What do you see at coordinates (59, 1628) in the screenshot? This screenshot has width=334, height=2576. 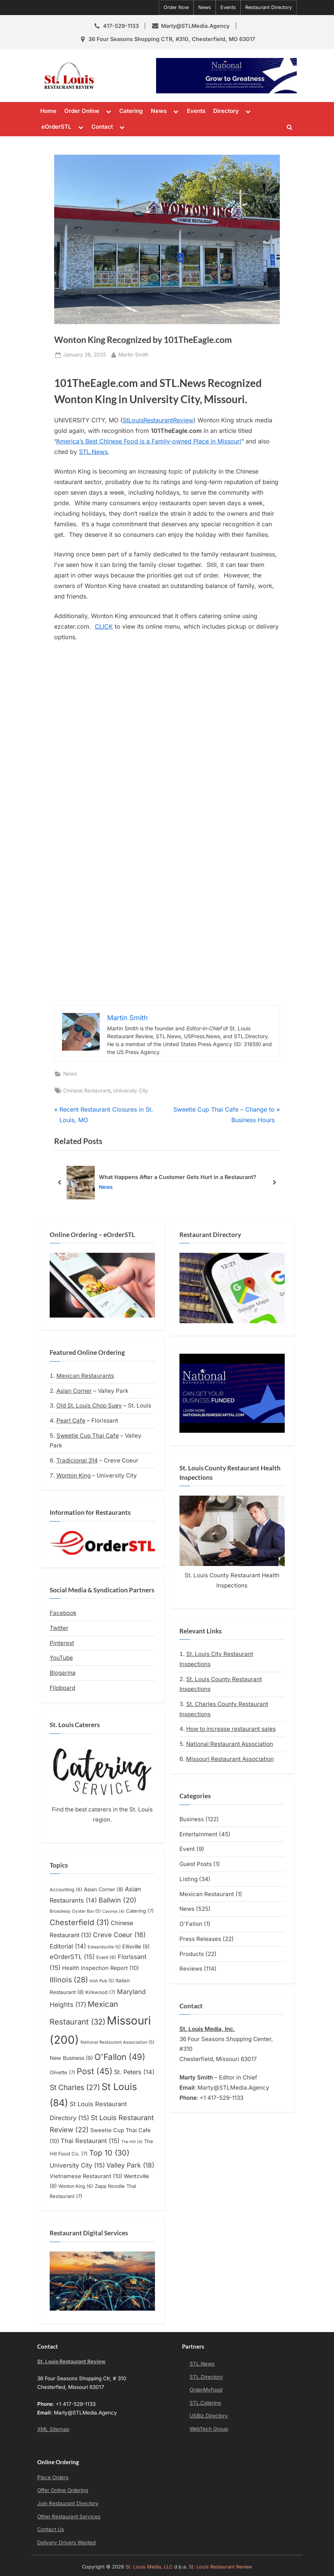 I see `Twitter` at bounding box center [59, 1628].